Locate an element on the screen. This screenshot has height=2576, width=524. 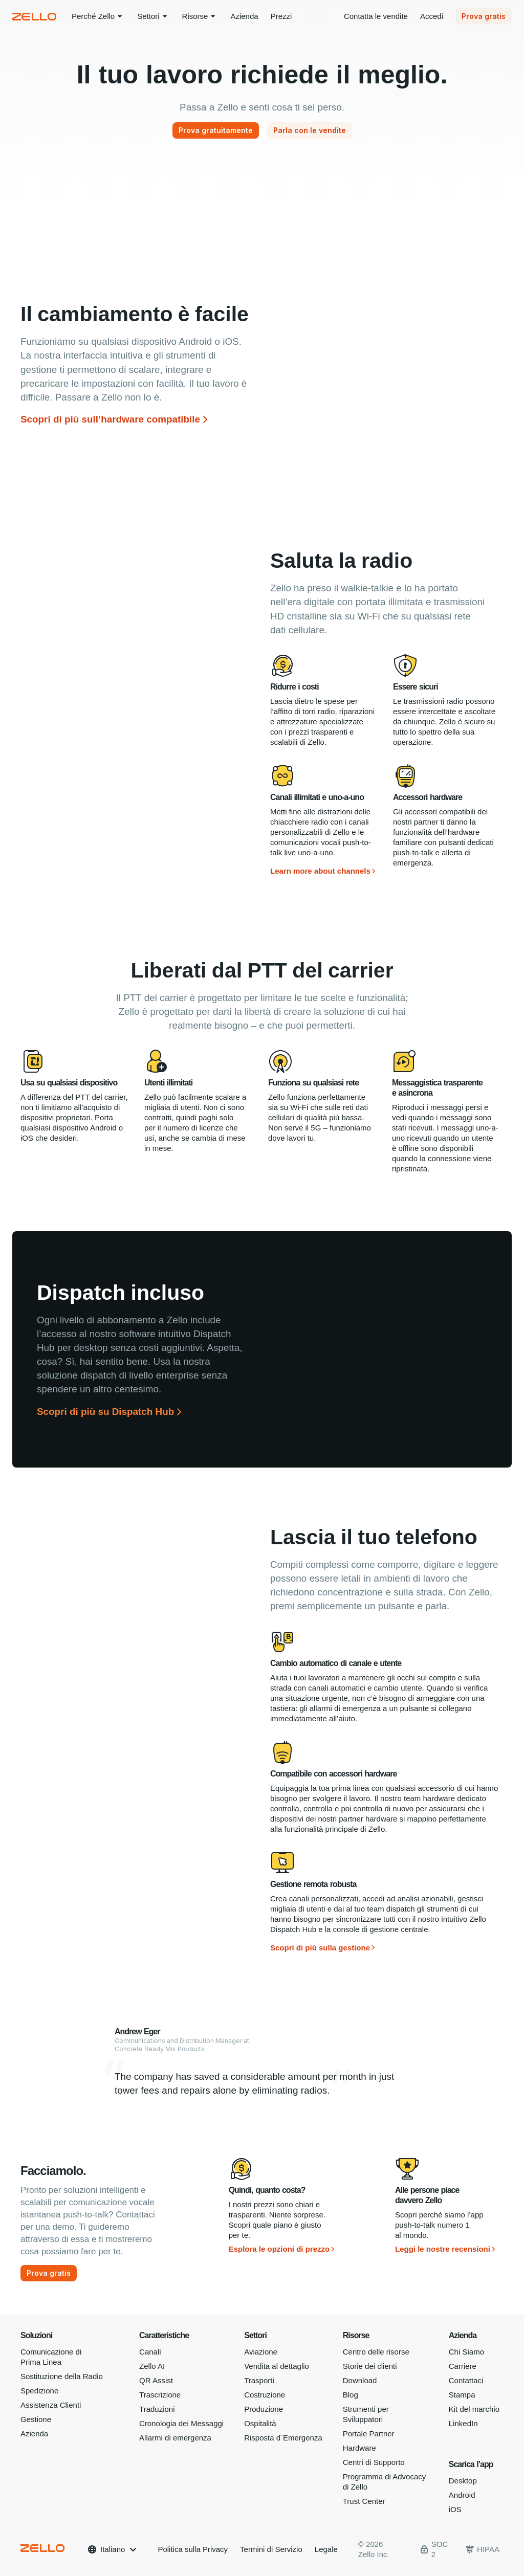
Learn more about channels is located at coordinates (320, 871).